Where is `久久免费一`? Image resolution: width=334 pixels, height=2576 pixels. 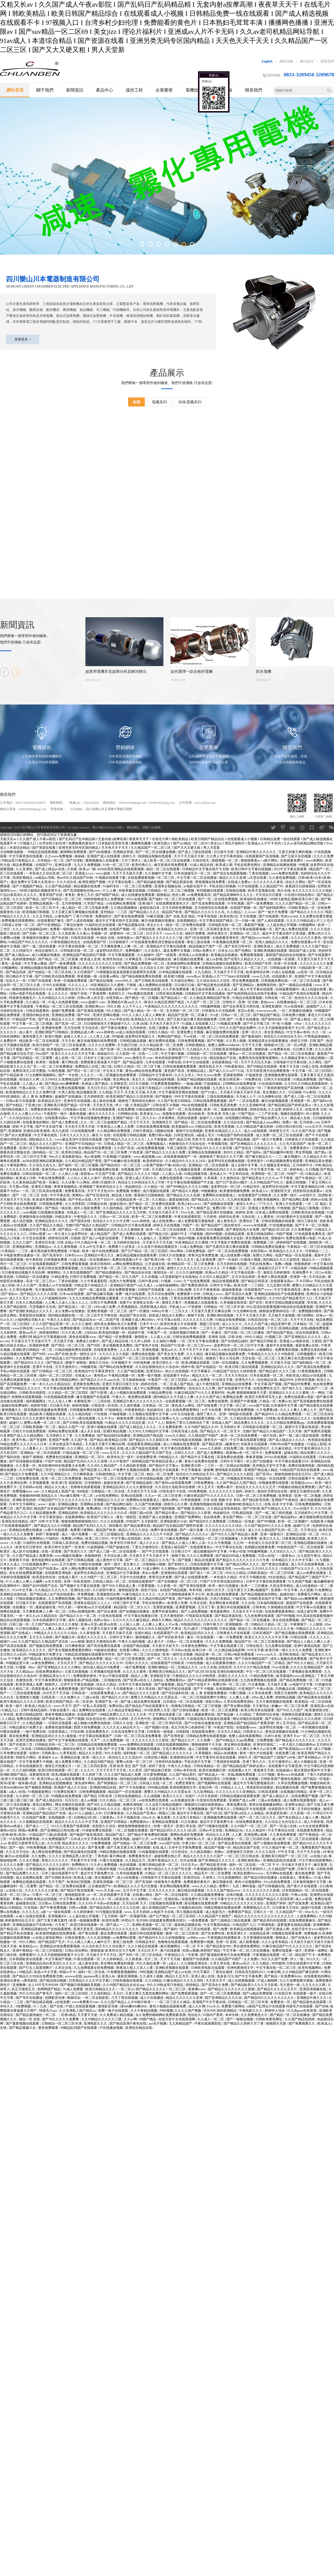
久久免费一 is located at coordinates (205, 1740).